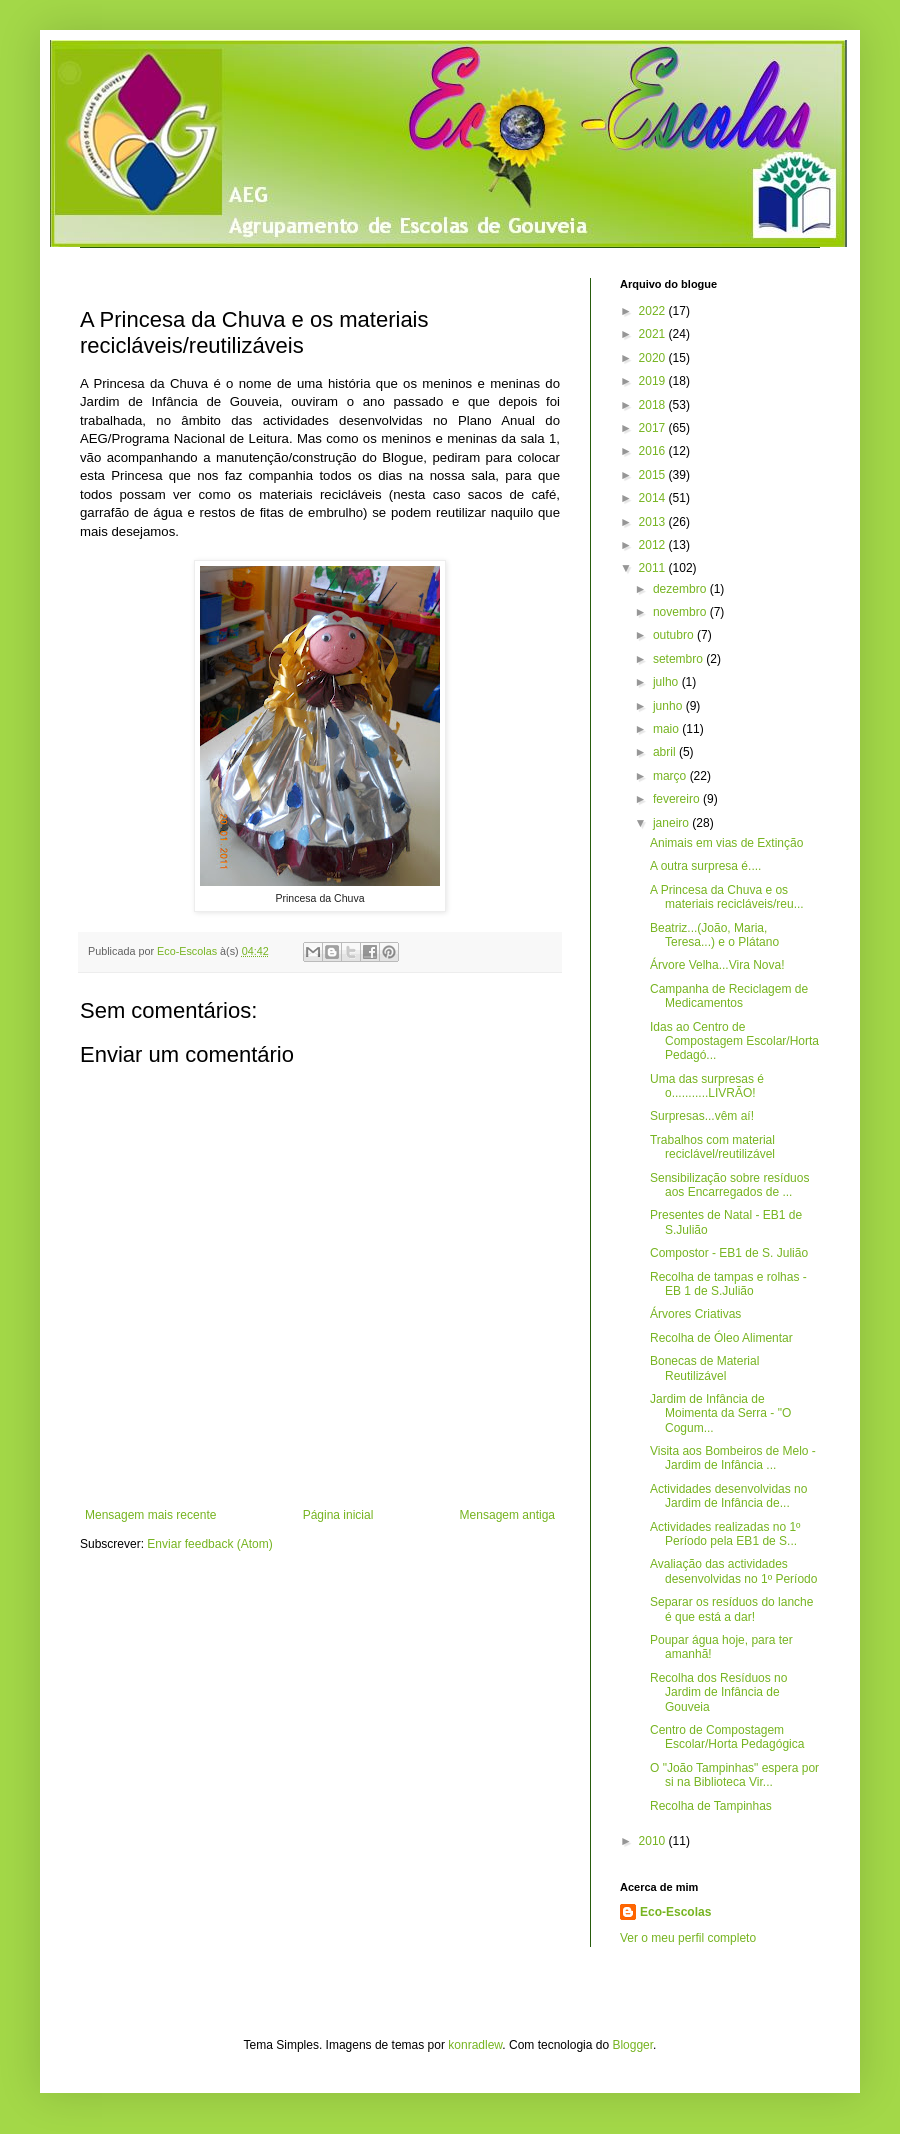  I want to click on Compostor - EB1 de S. Julião, so click(729, 1253).